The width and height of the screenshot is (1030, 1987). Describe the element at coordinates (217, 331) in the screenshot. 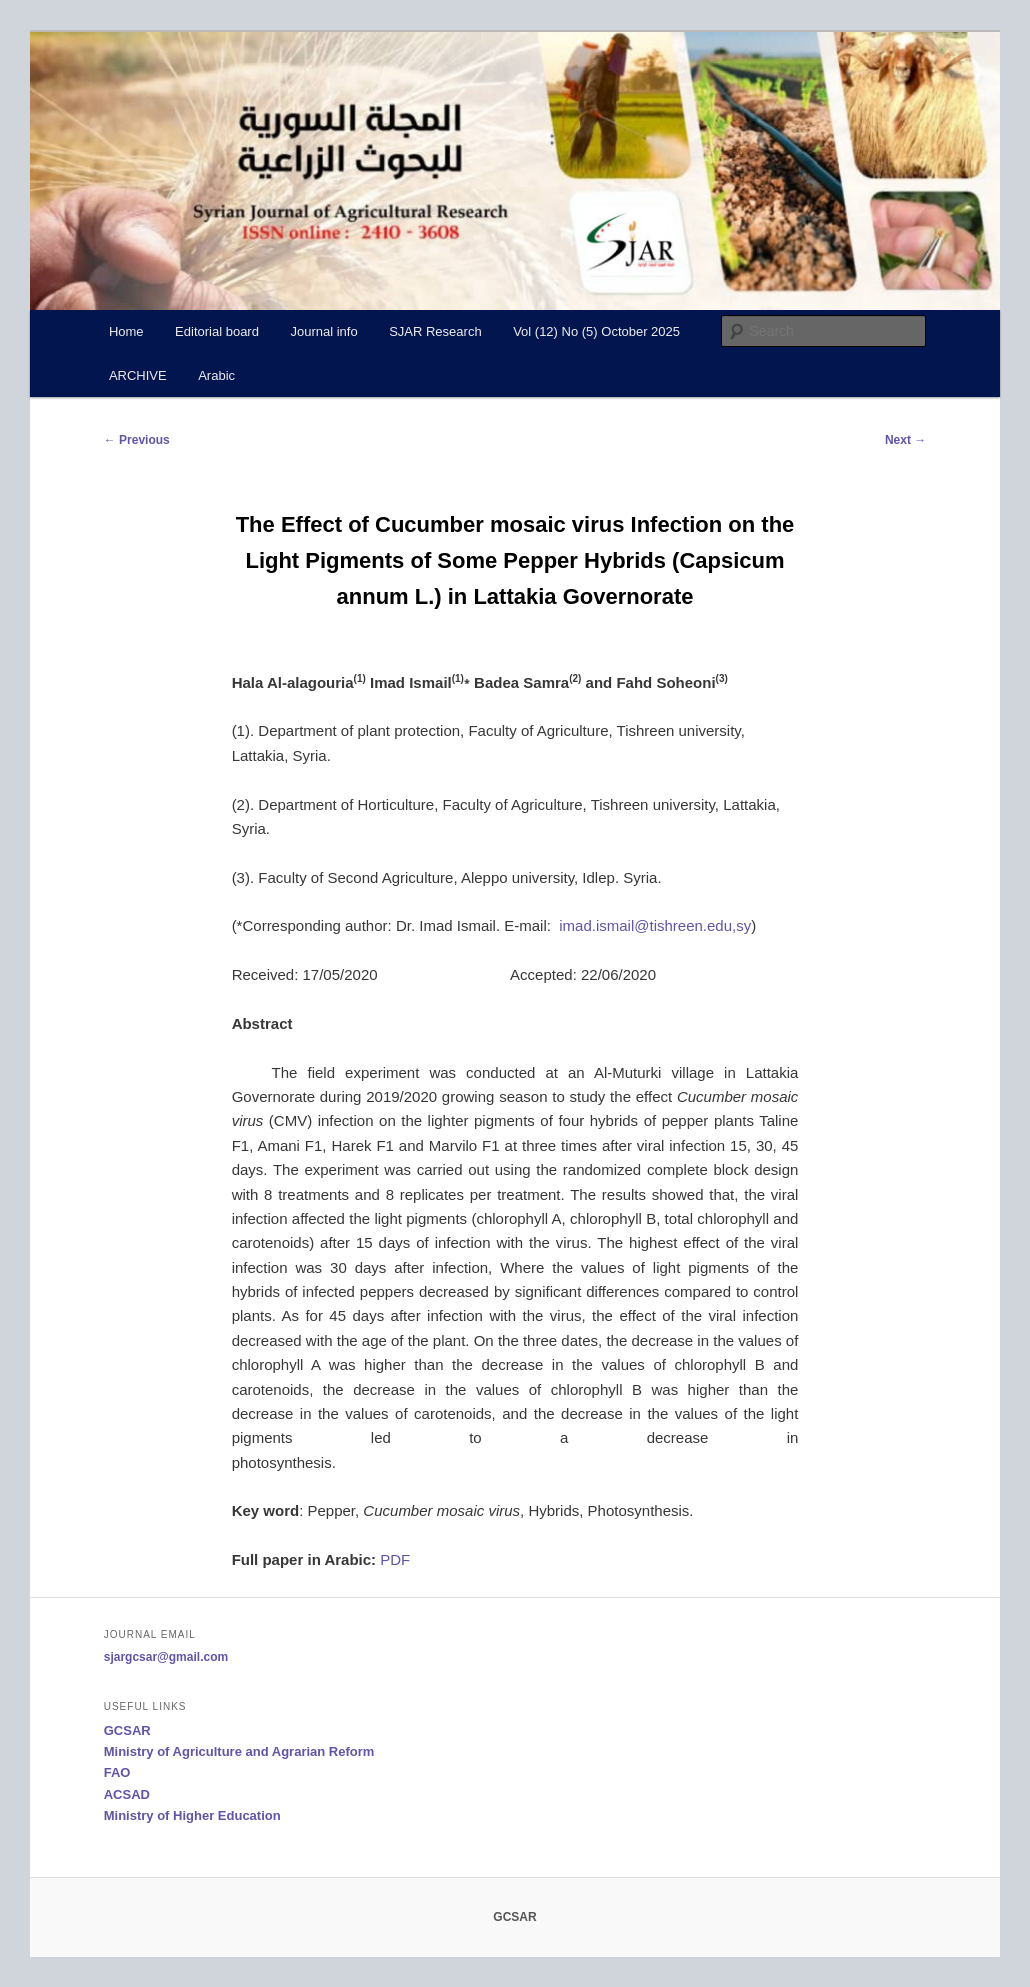

I see `Editorial board` at that location.